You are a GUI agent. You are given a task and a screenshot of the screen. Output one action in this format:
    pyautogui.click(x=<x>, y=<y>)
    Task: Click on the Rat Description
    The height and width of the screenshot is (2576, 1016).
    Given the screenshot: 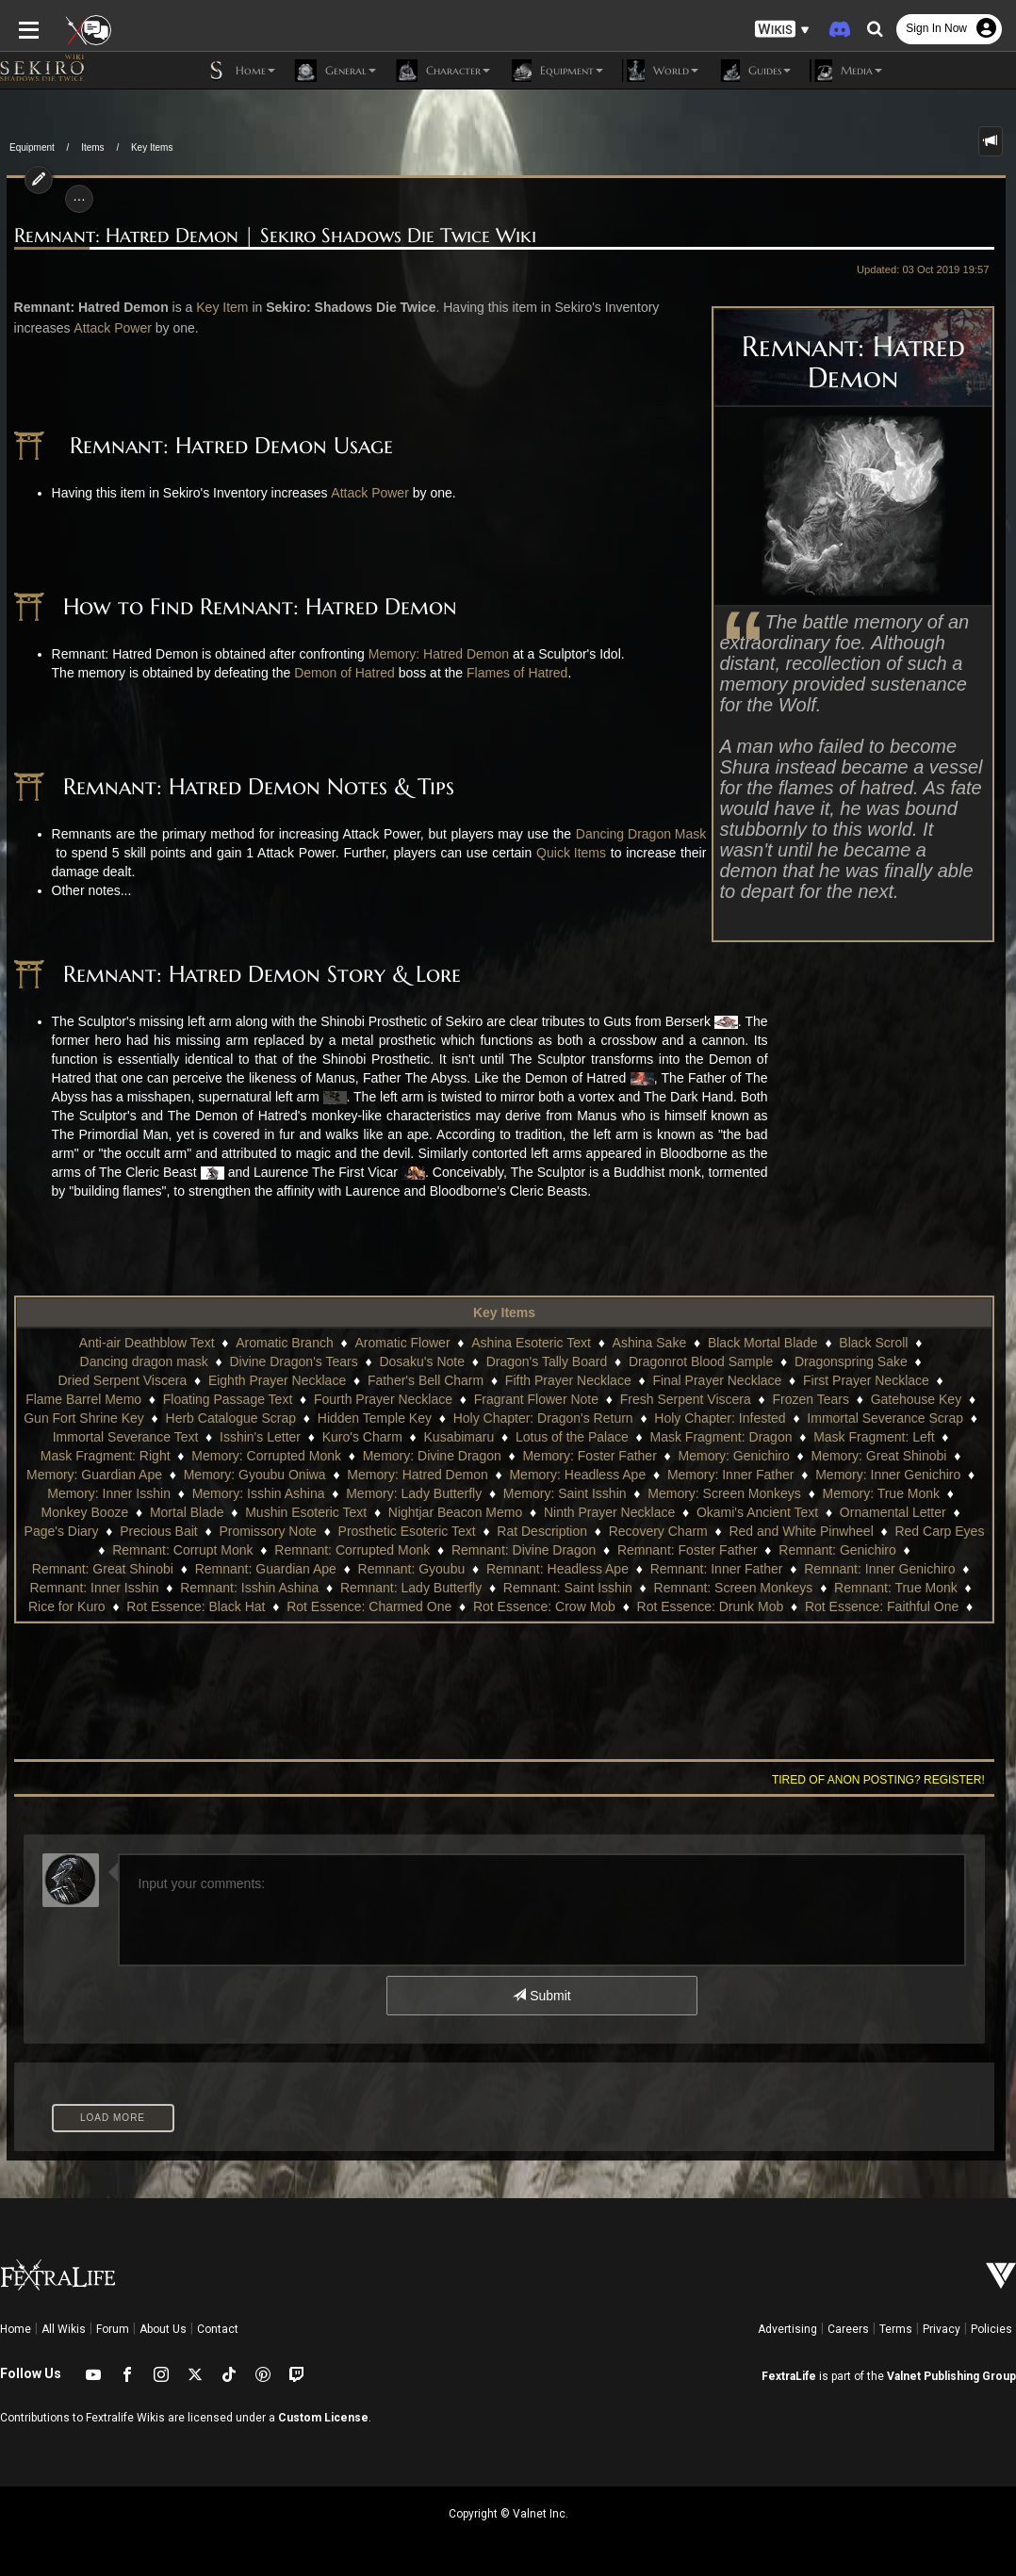 What is the action you would take?
    pyautogui.click(x=353, y=1531)
    